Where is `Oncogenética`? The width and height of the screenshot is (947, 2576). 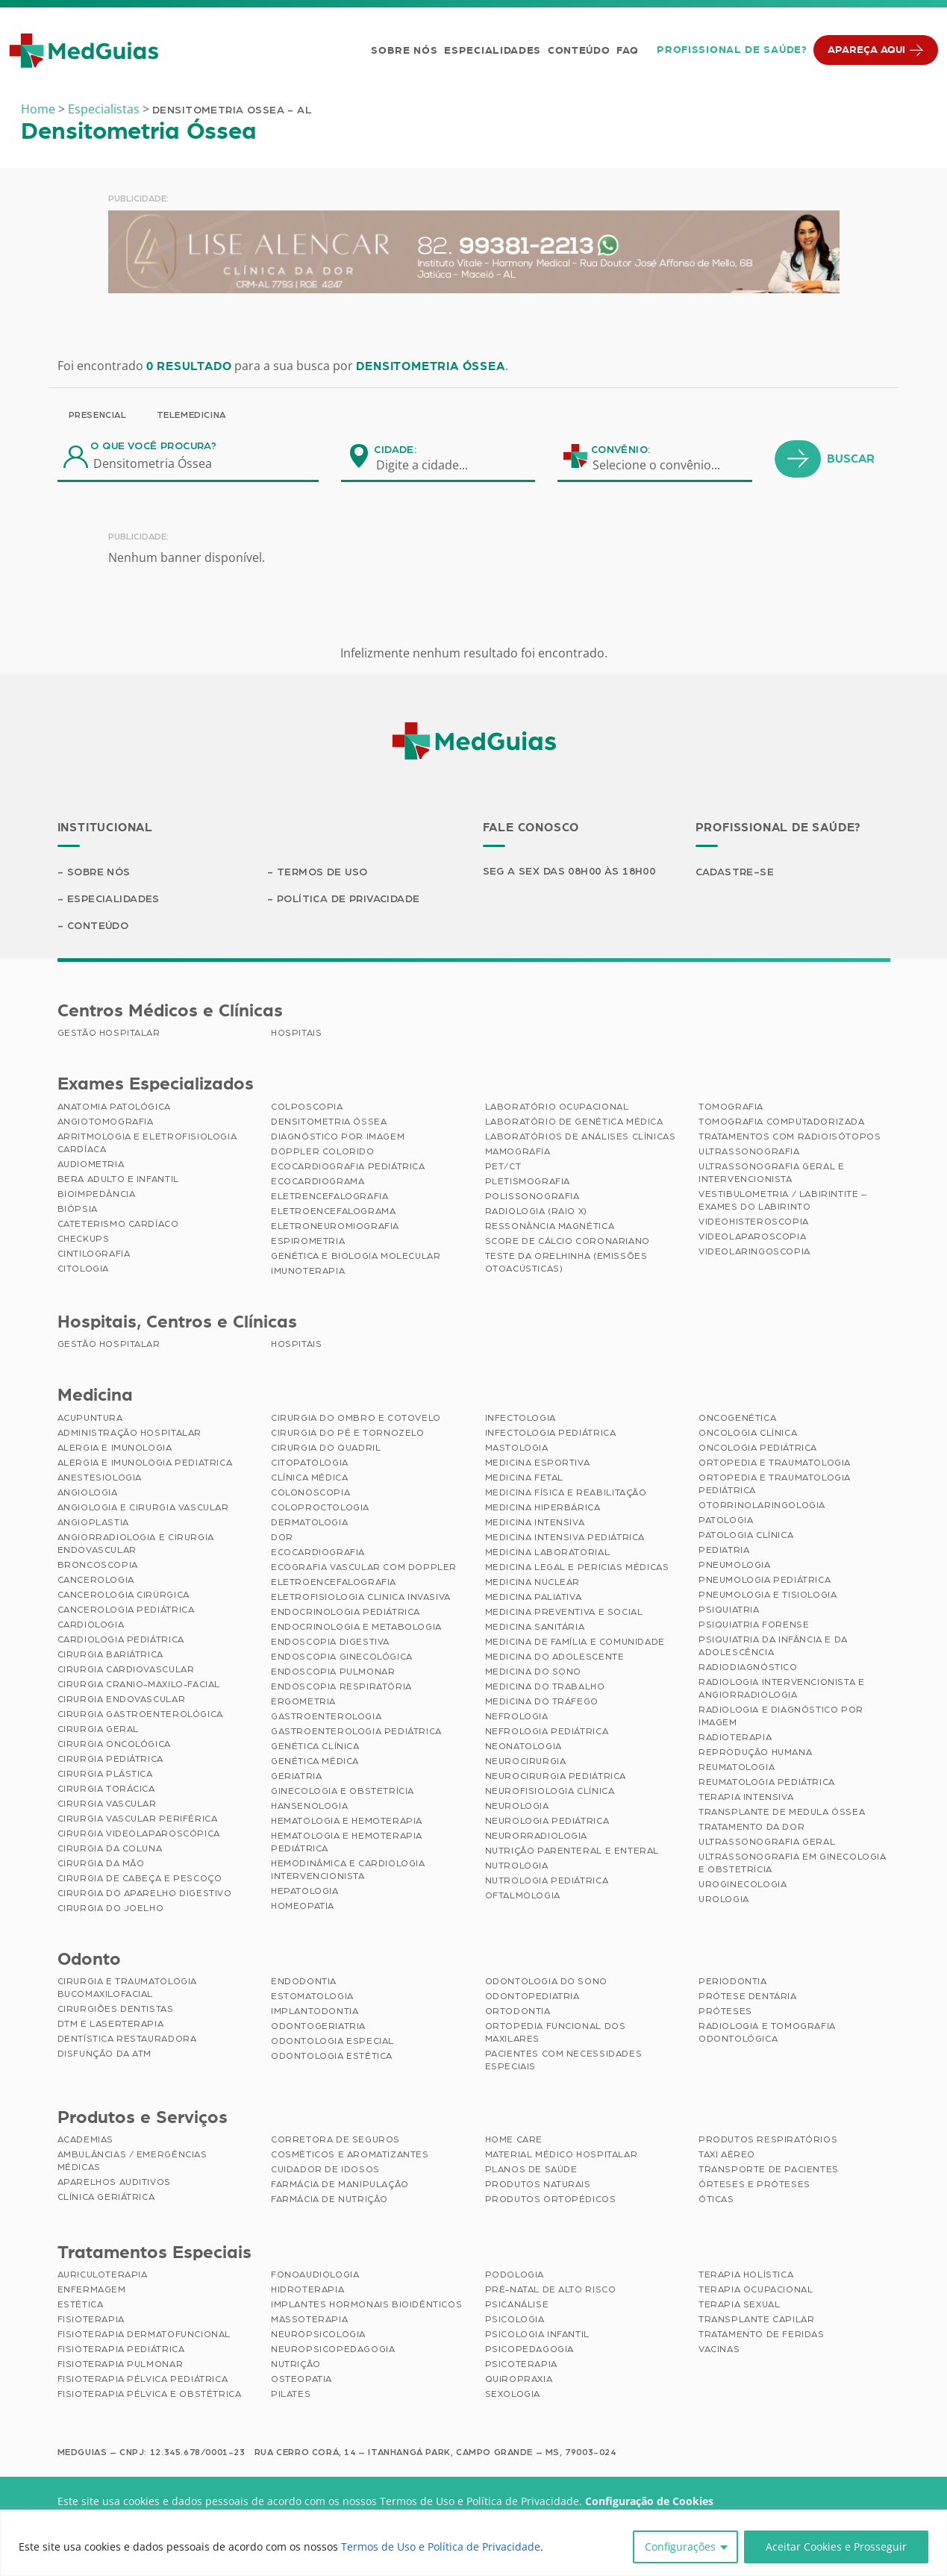
Oncogenética is located at coordinates (737, 1417).